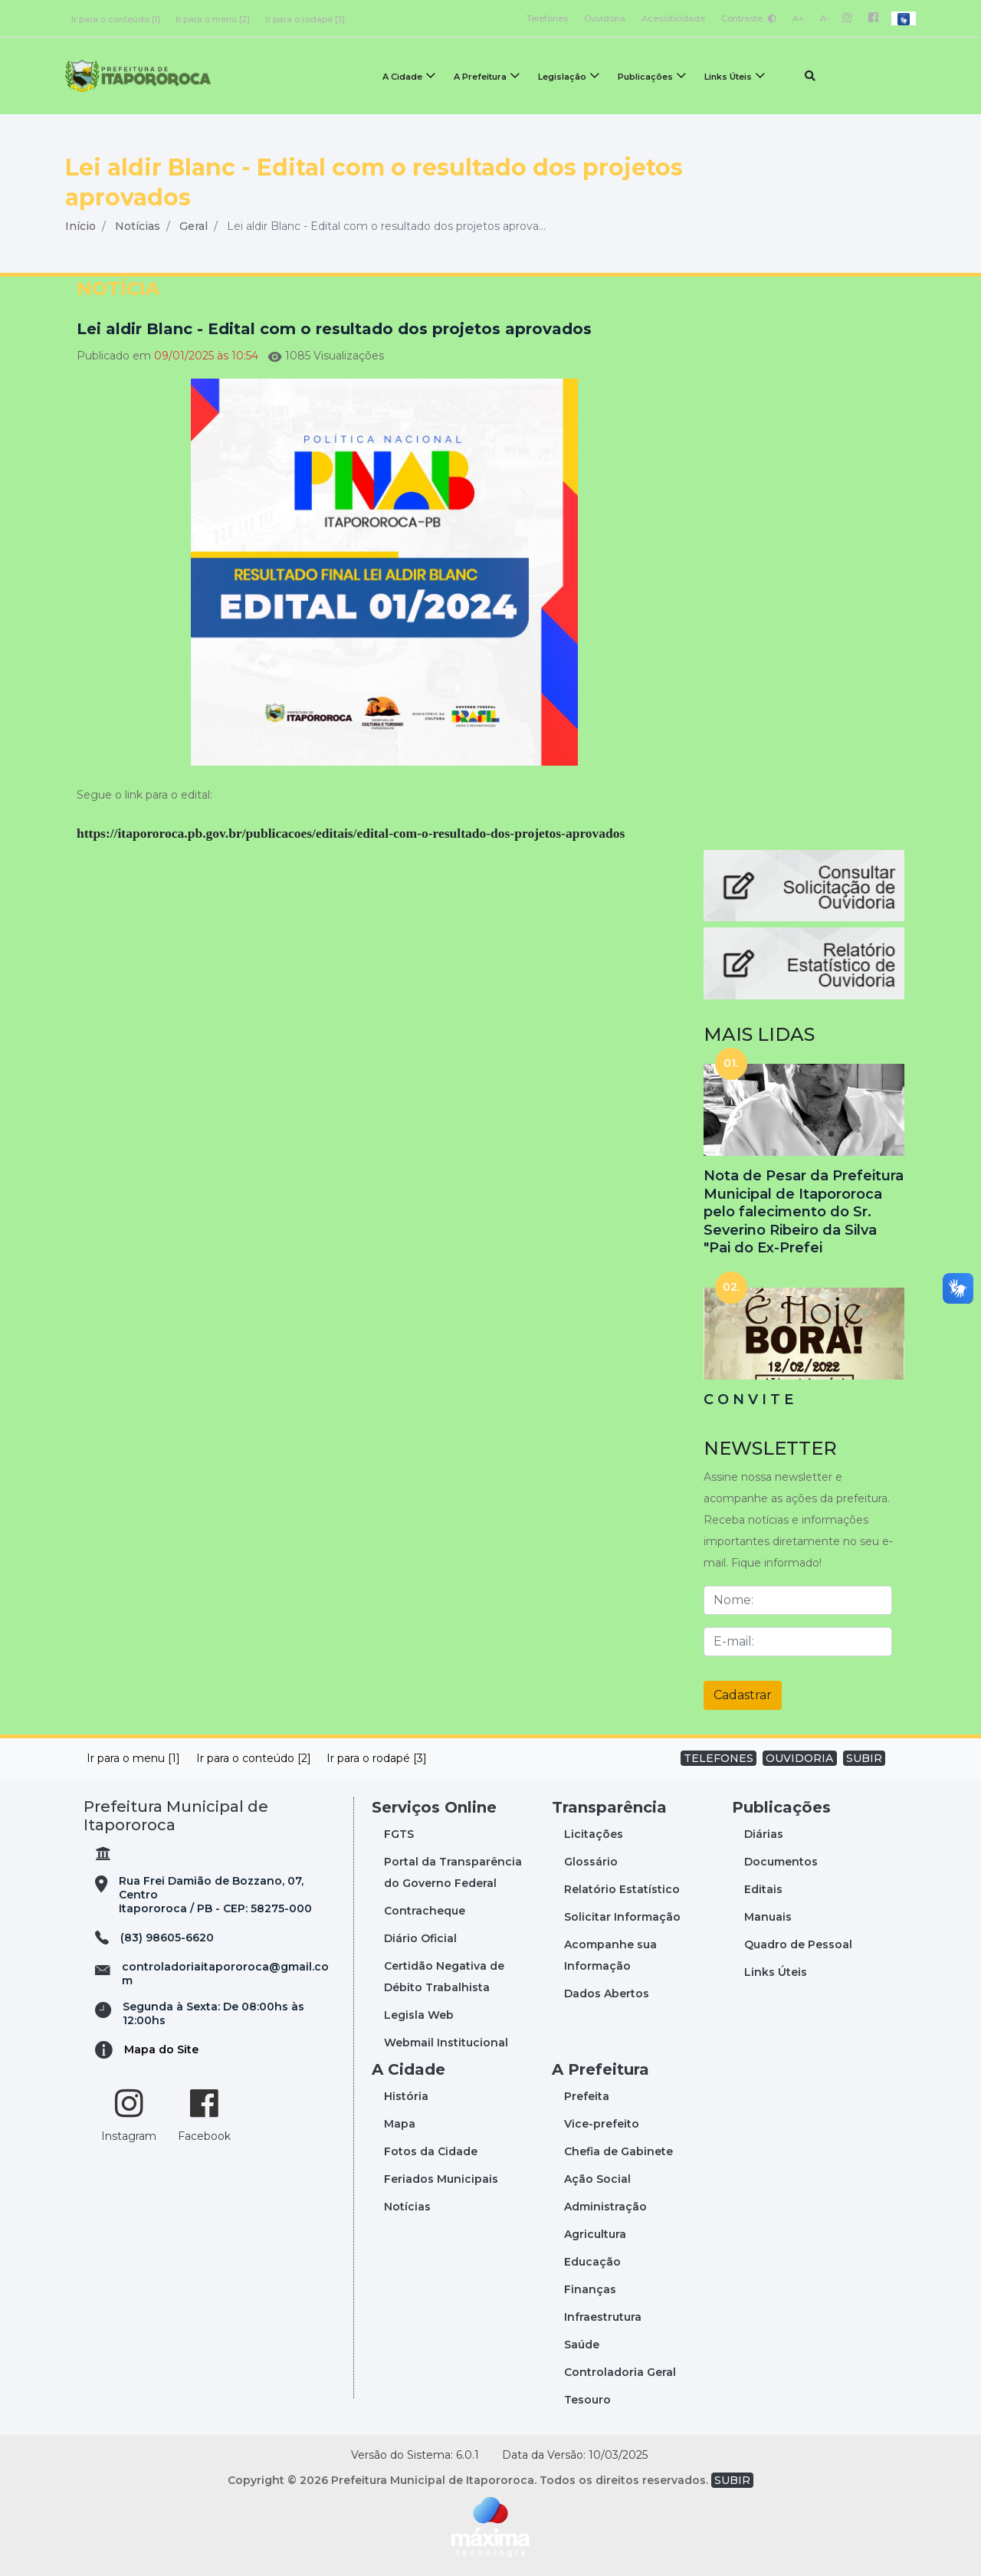 The image size is (981, 2576). I want to click on Links Úteis, so click(728, 76).